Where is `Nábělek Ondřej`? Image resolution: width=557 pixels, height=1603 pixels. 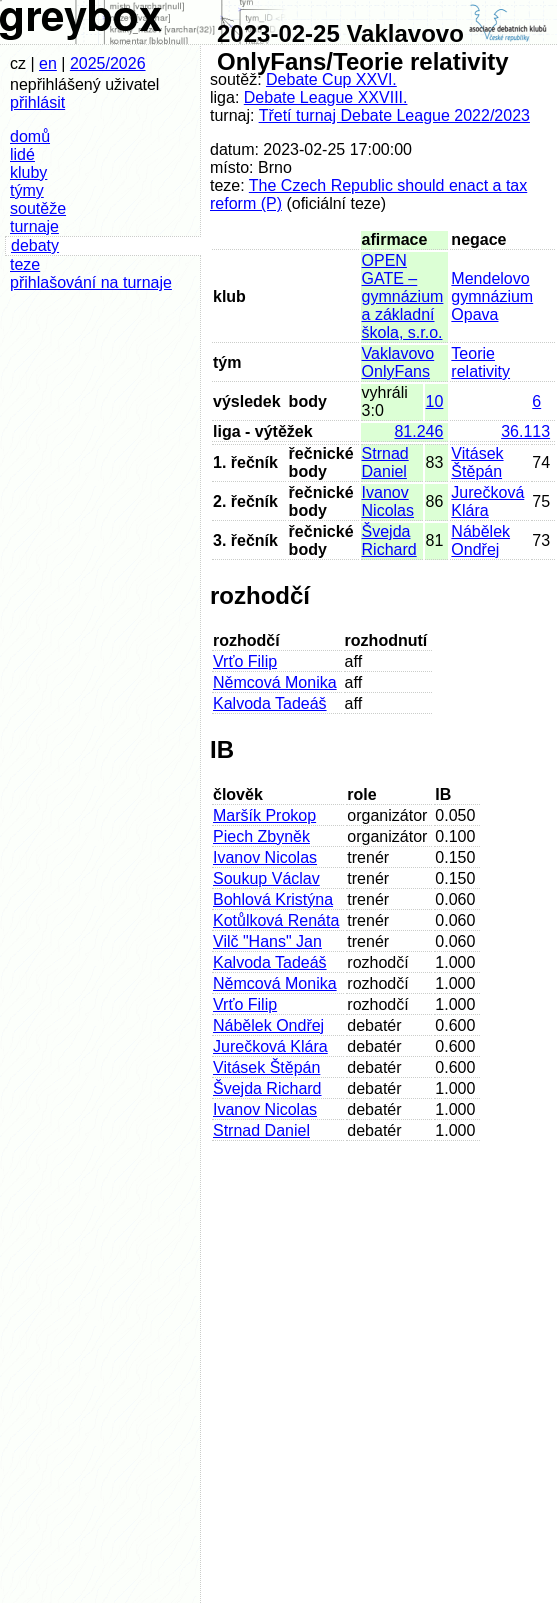
Nábělek Ondřej is located at coordinates (480, 540).